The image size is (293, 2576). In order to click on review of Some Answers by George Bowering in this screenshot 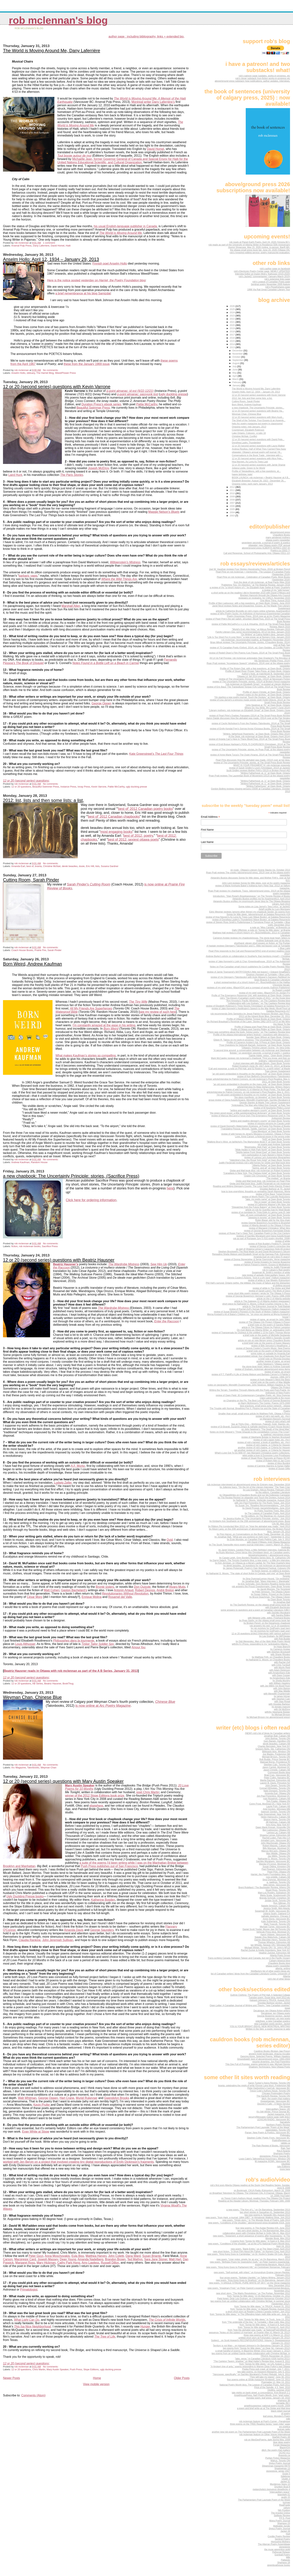, I will do `click(267, 1262)`.